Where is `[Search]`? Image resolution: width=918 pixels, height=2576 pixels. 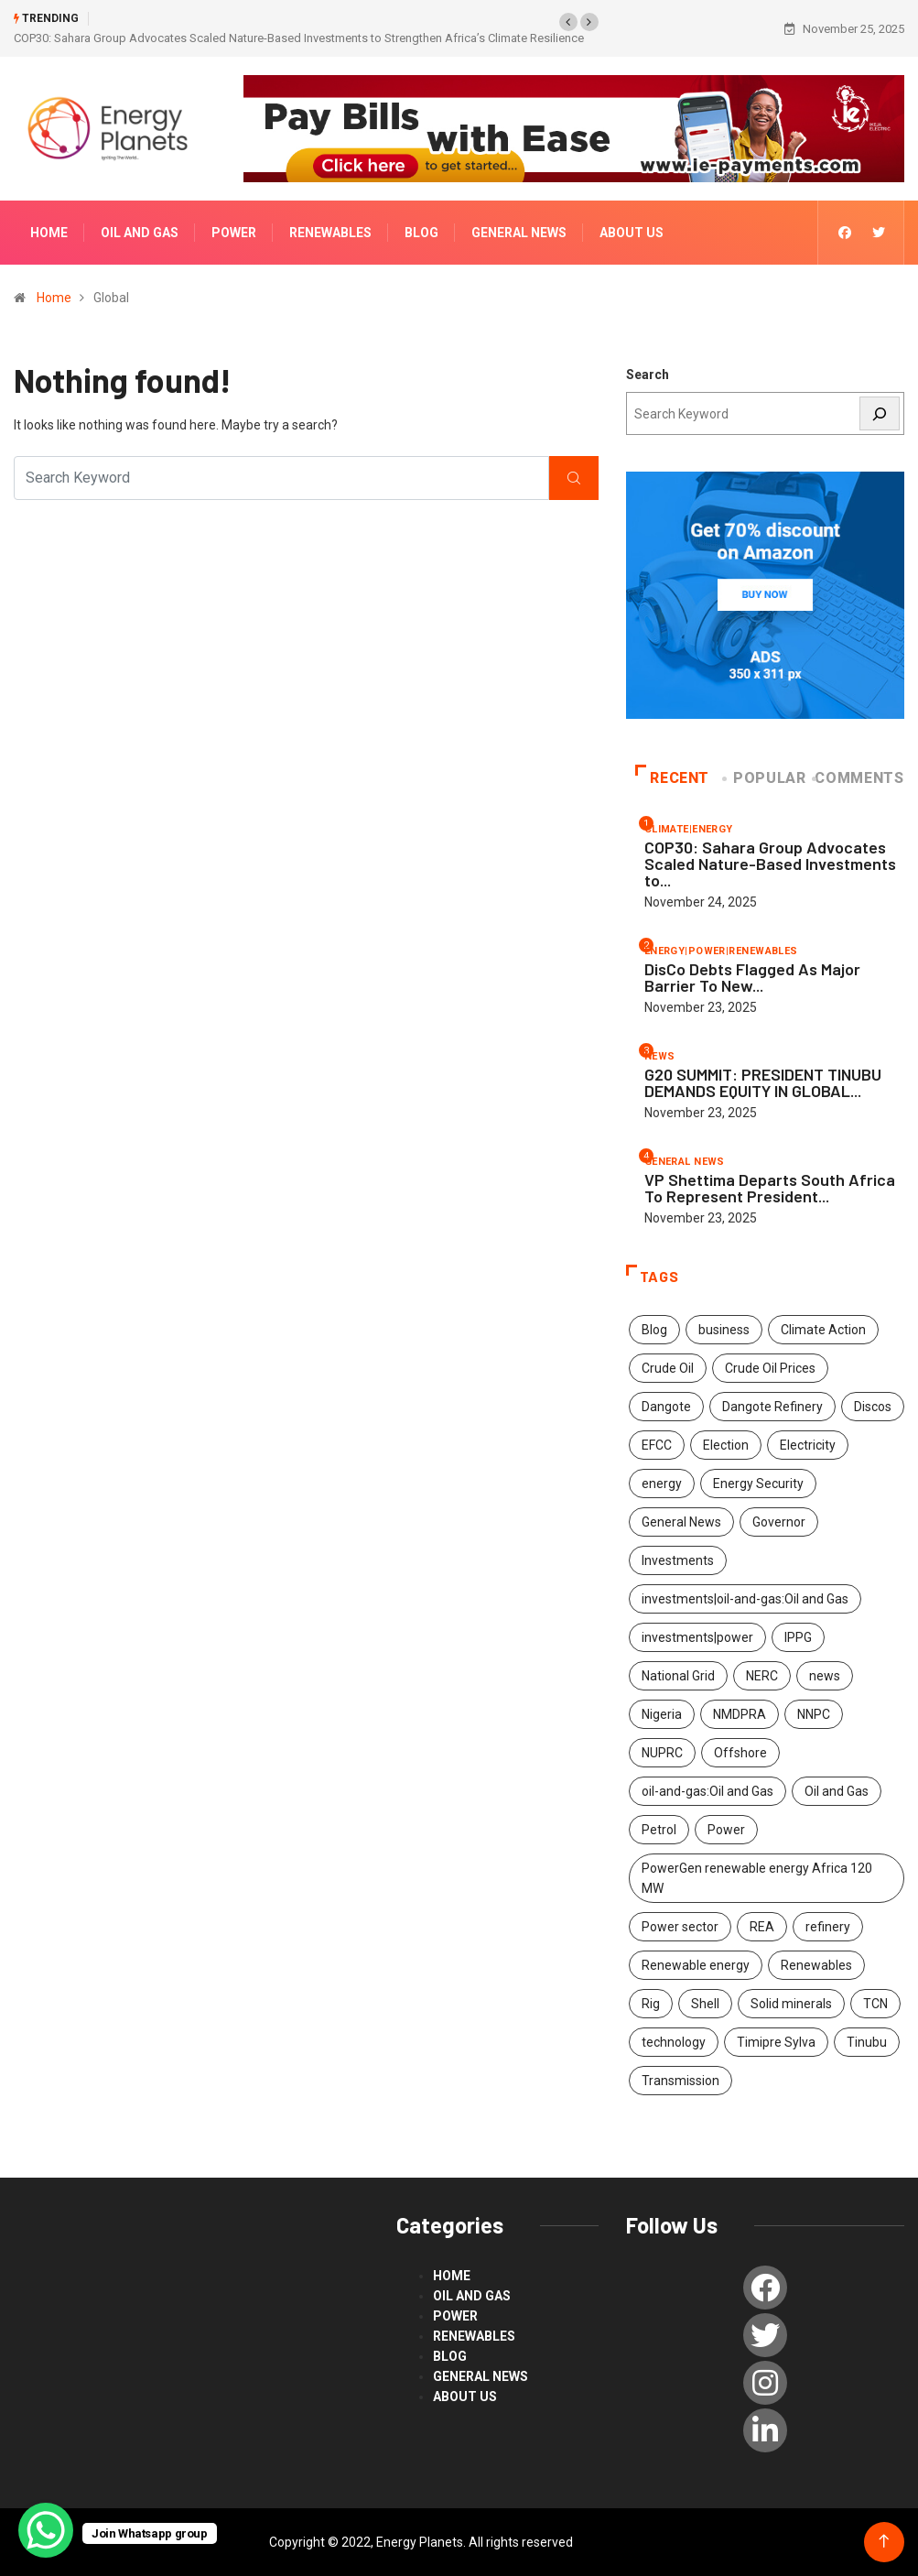 [Search] is located at coordinates (879, 413).